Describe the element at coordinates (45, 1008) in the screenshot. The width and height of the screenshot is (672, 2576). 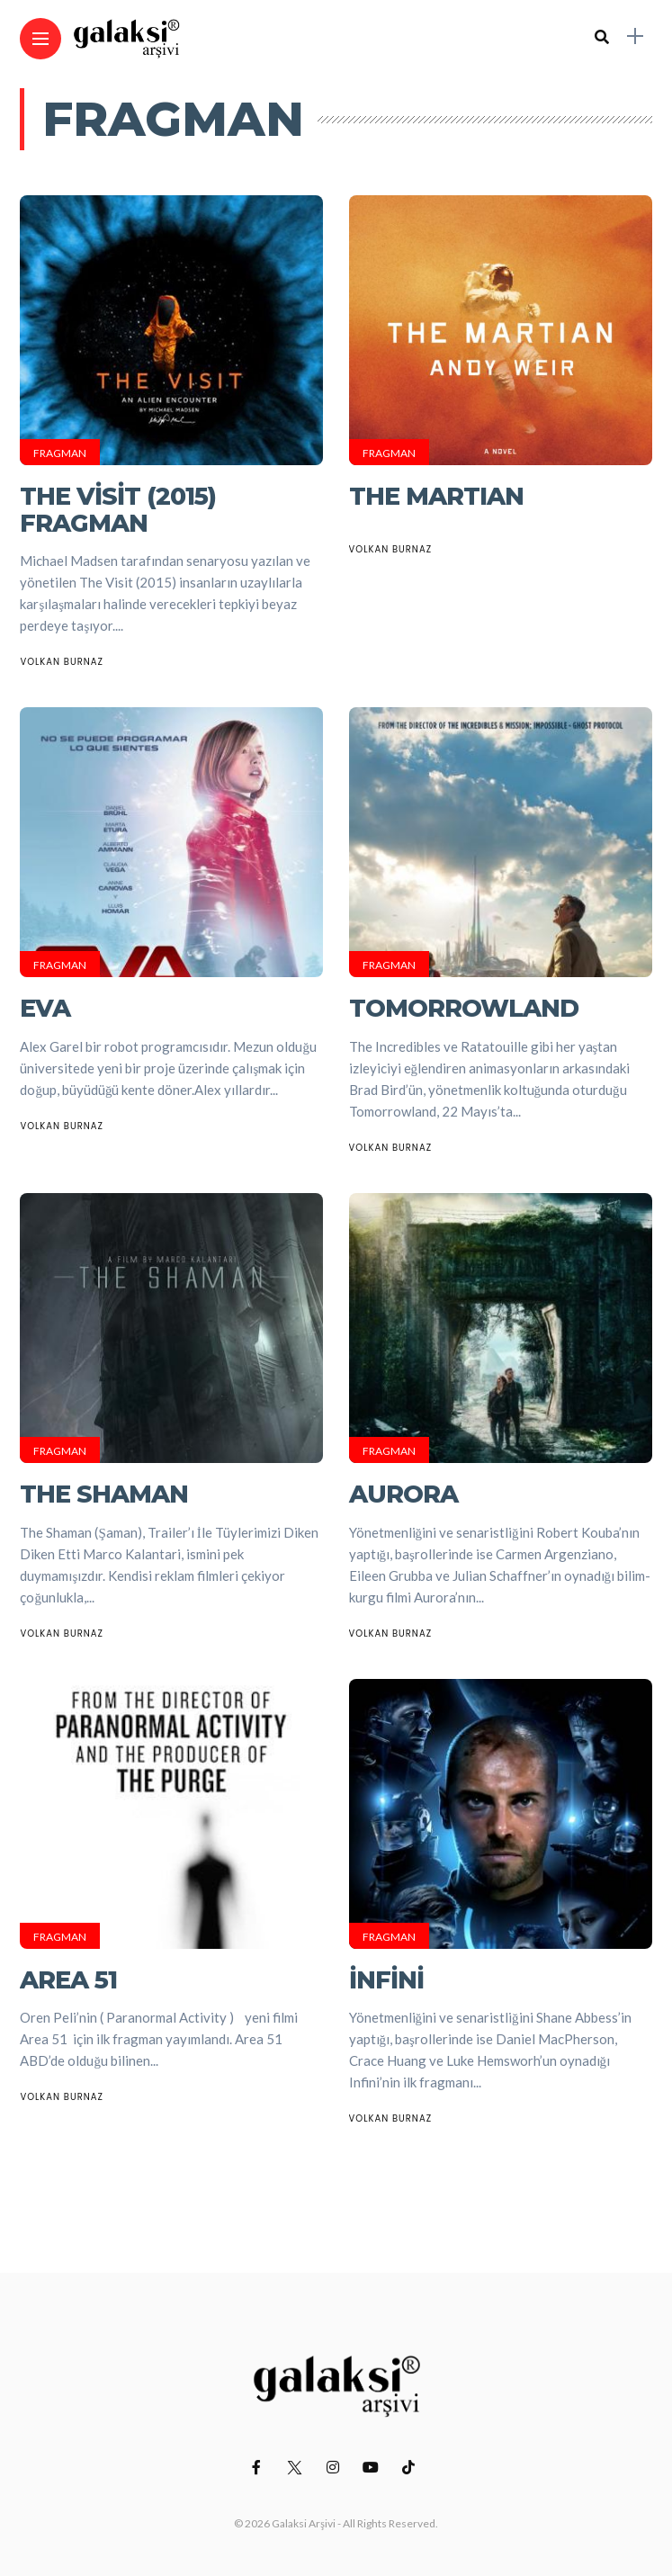
I see `EVA` at that location.